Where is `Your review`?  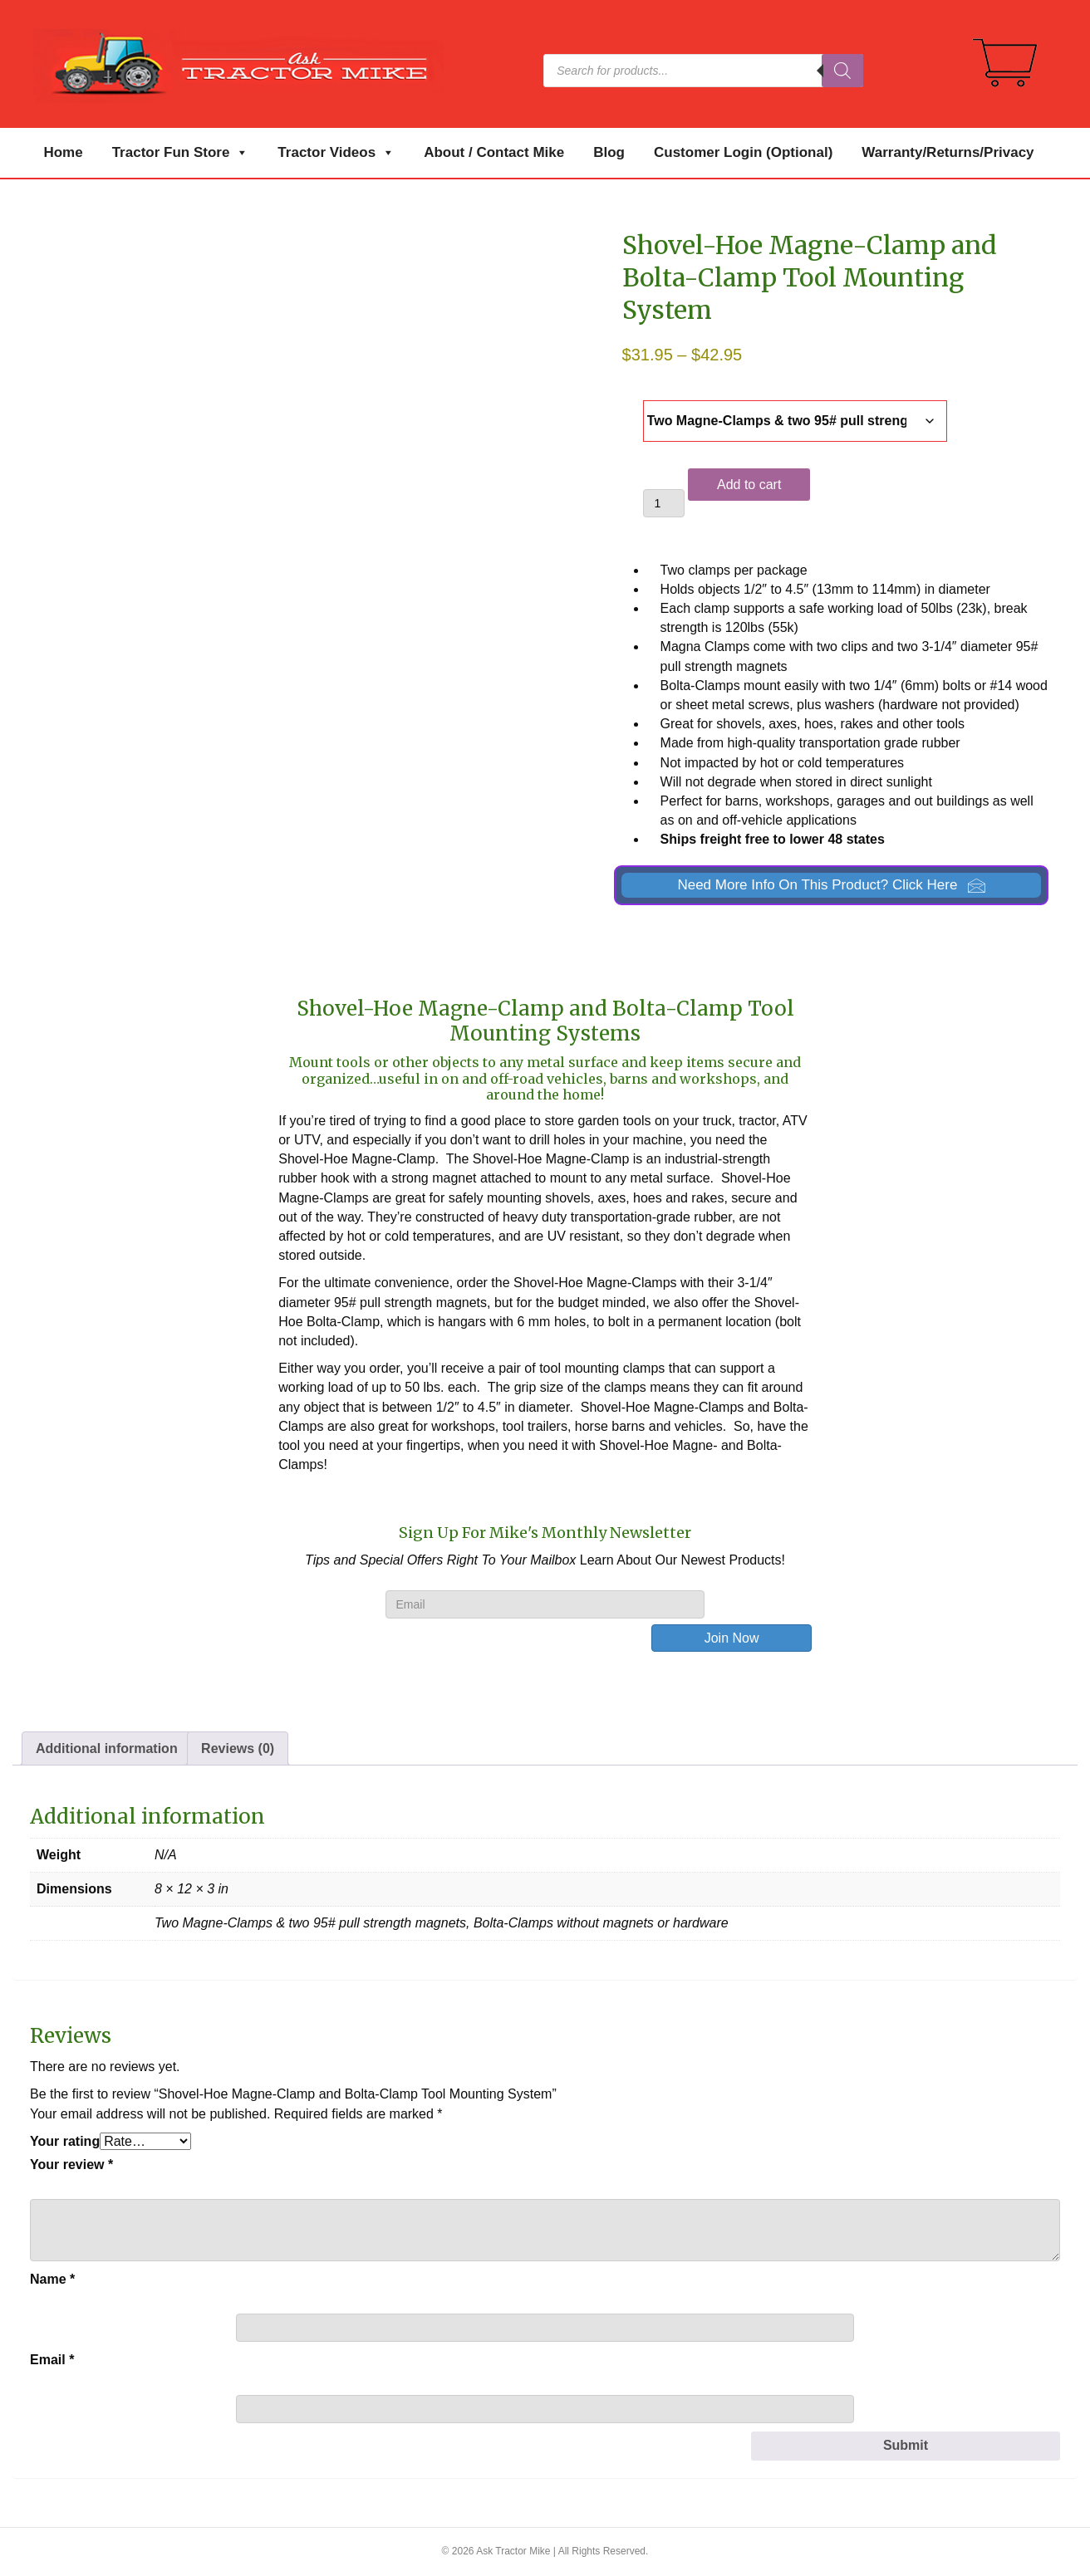 Your review is located at coordinates (71, 2164).